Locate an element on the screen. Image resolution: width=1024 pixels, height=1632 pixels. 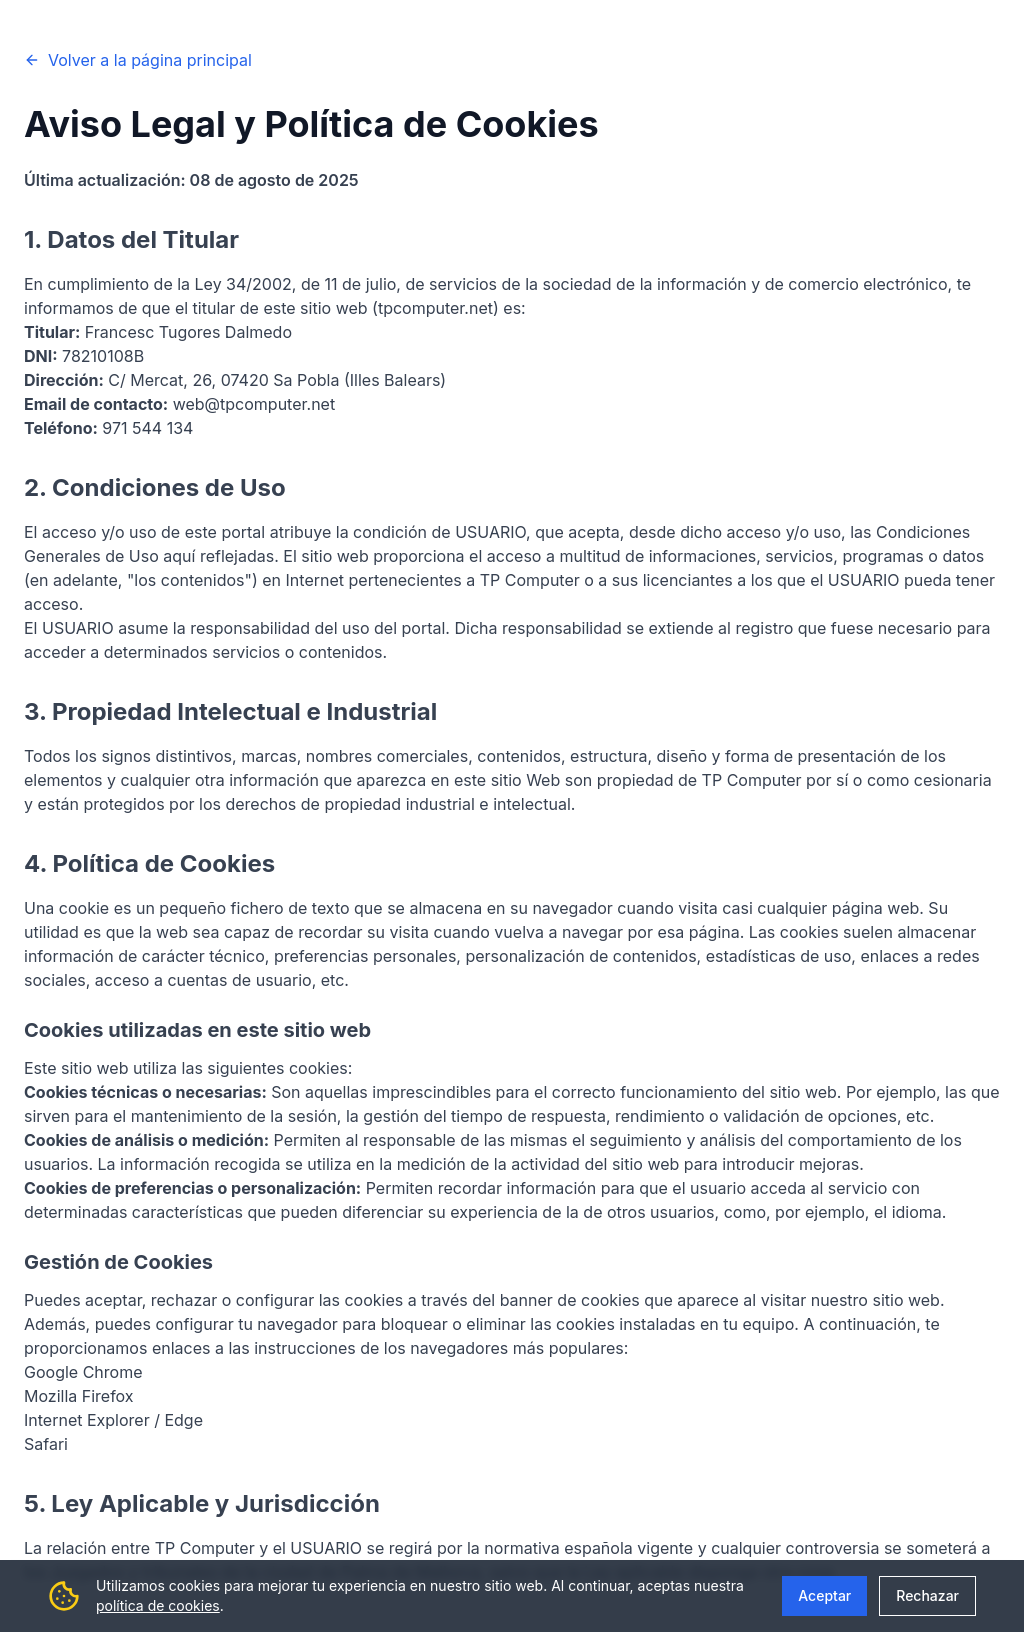
Rechazar is located at coordinates (927, 1595).